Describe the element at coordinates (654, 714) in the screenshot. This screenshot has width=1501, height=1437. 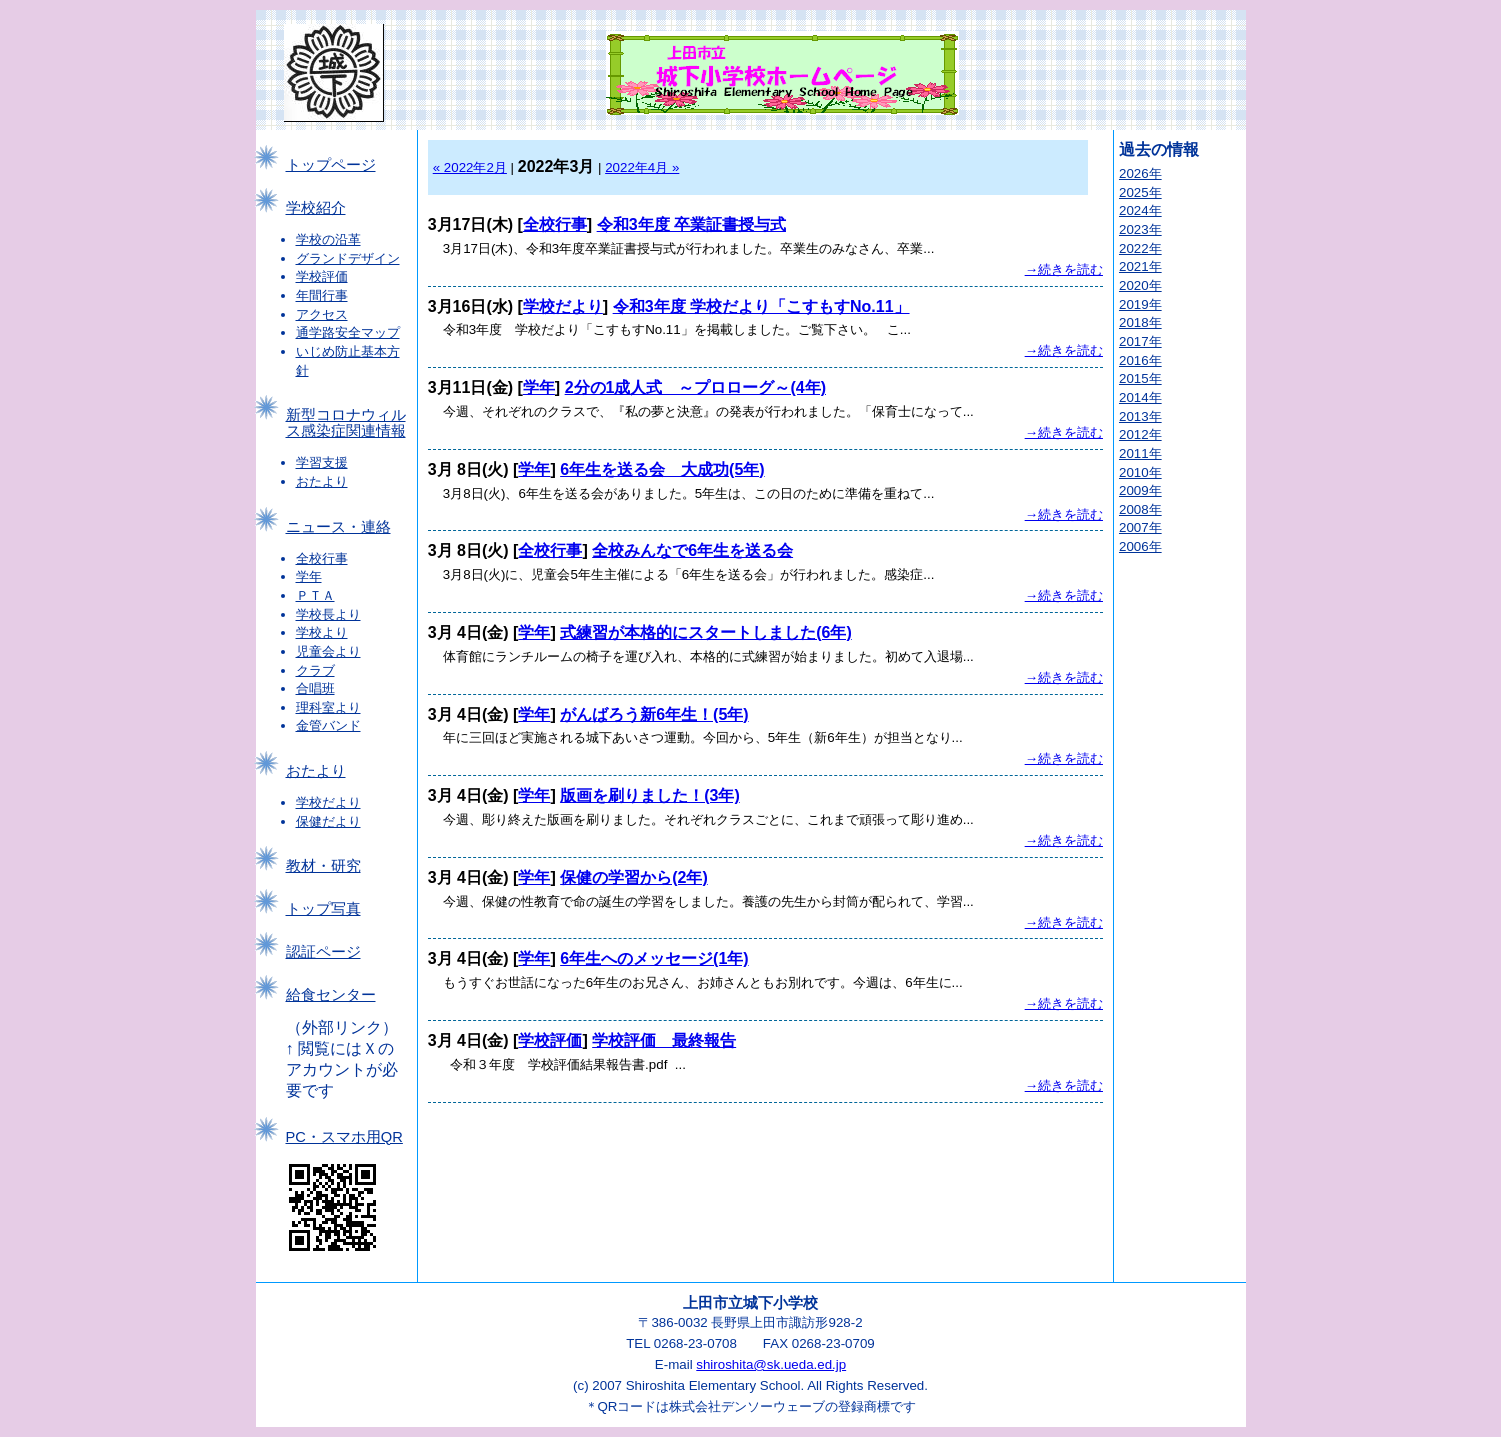
I see `がんばろう新6年生！(5年)` at that location.